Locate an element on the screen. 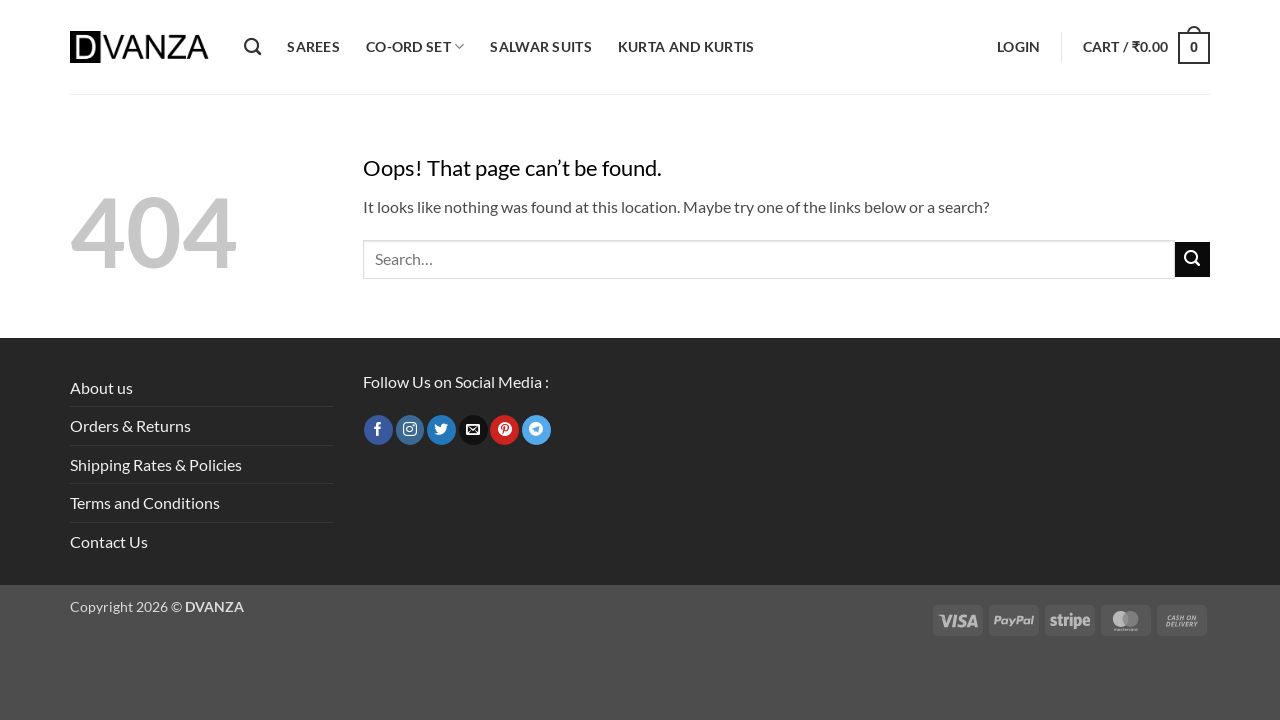 The width and height of the screenshot is (1280, 720). [Follow on Telegram] is located at coordinates (536, 430).